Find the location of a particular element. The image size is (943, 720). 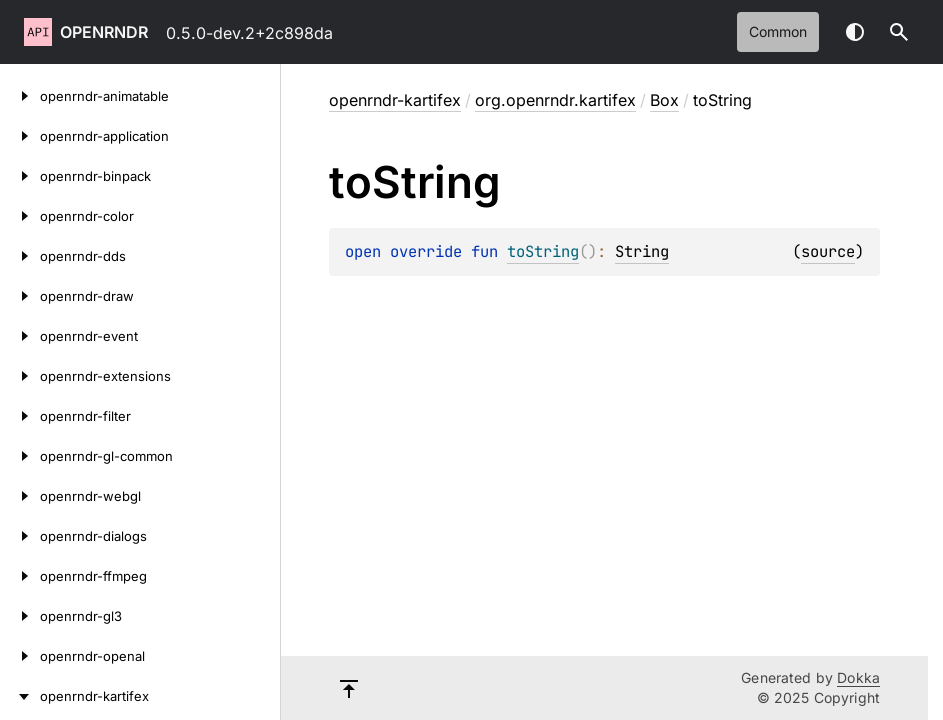

Box is located at coordinates (664, 100).